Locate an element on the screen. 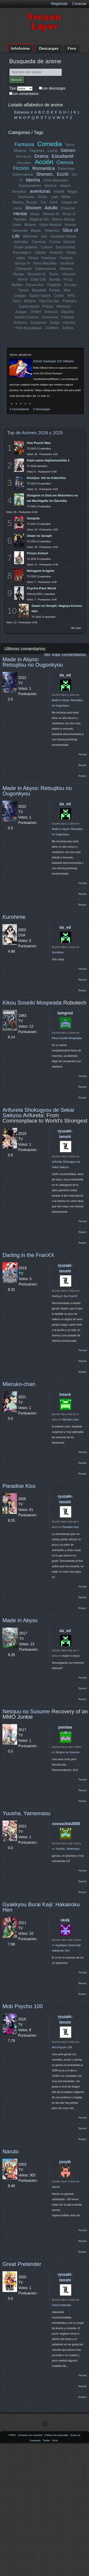 The height and width of the screenshot is (2576, 89). Kodomo is located at coordinates (20, 322).